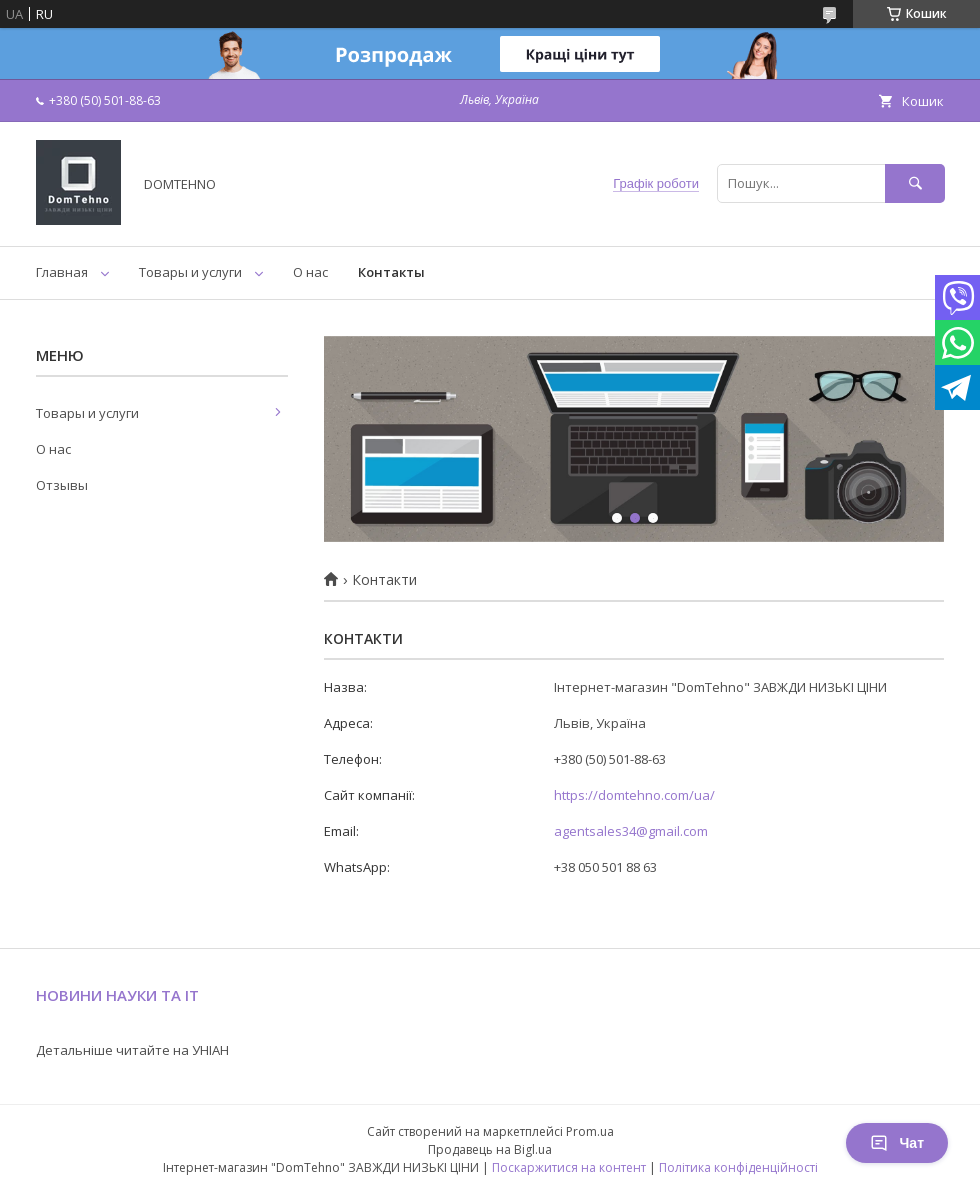 This screenshot has width=980, height=1195. I want to click on Главная, so click(62, 272).